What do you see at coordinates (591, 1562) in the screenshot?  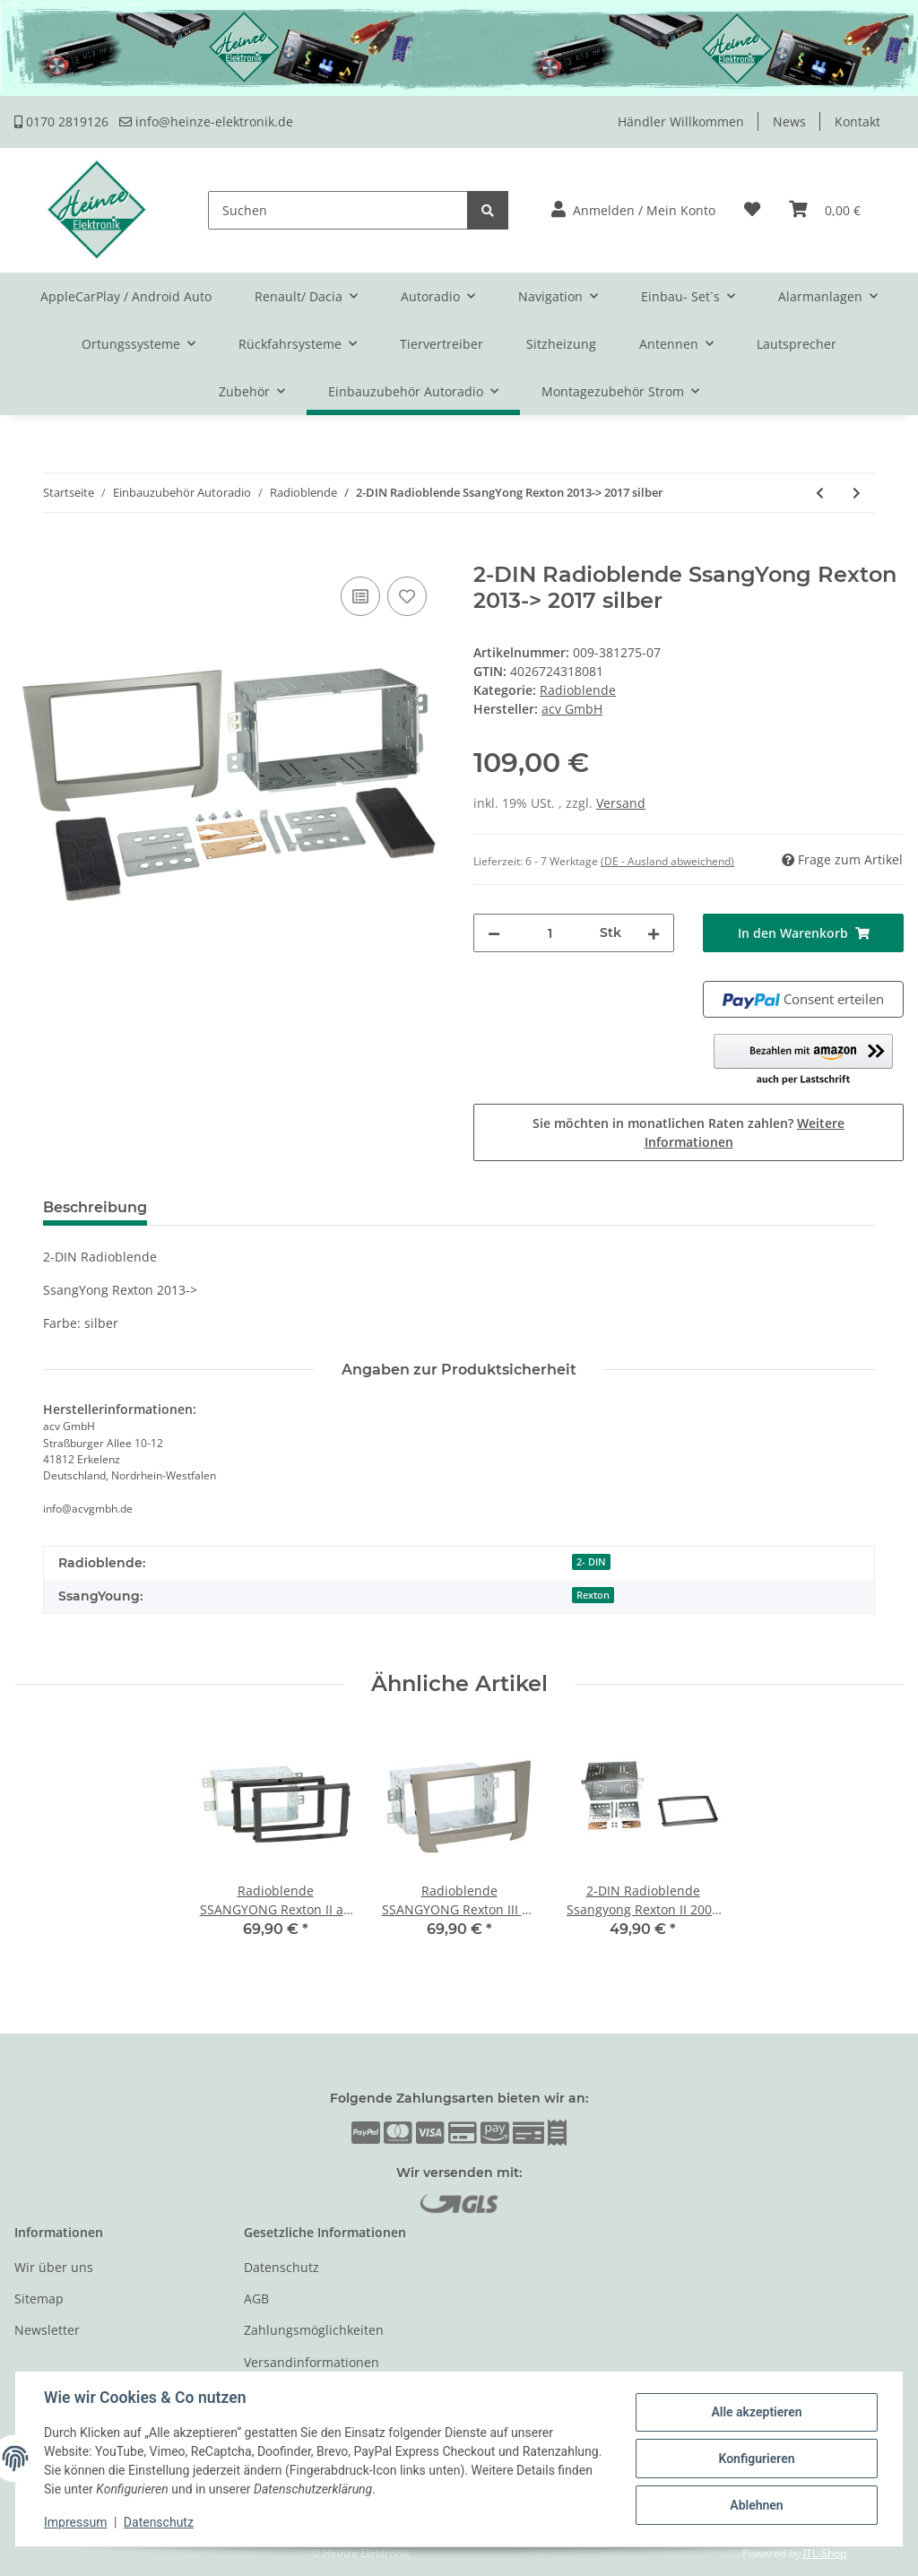 I see `2- DIN` at bounding box center [591, 1562].